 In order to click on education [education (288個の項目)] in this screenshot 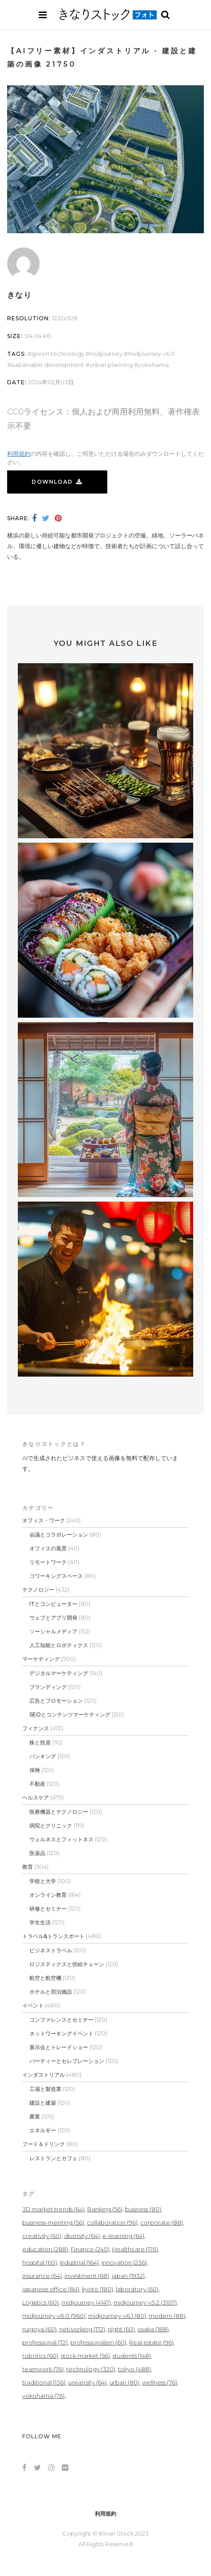, I will do `click(45, 2249)`.